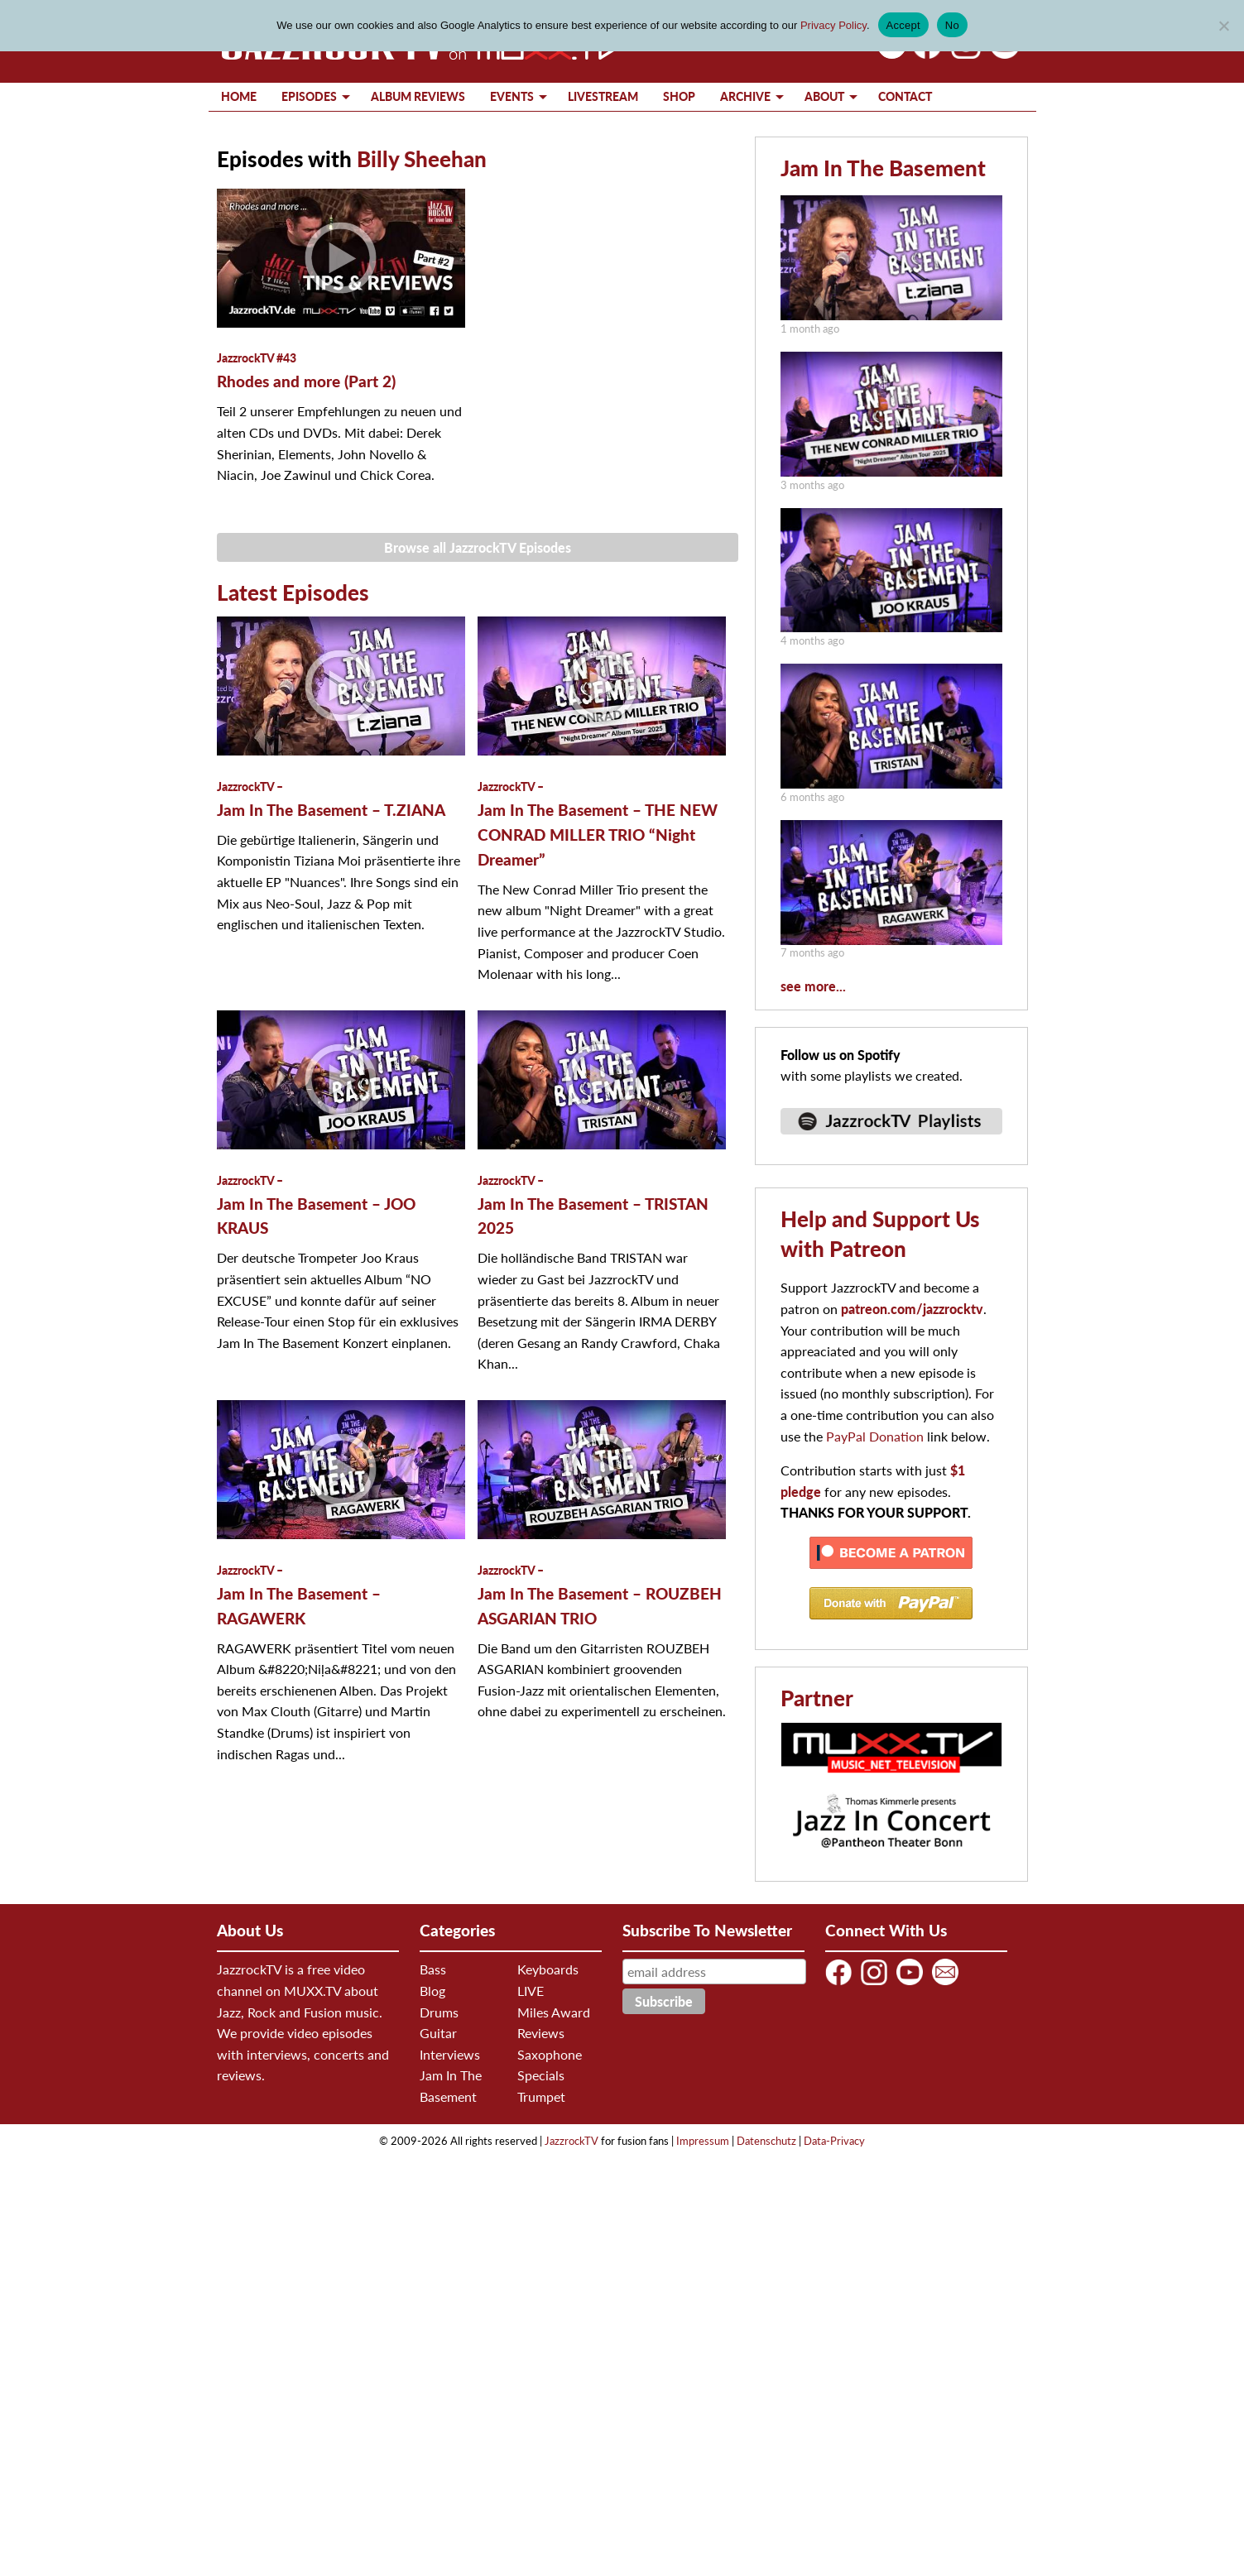  I want to click on Browse all JazzrockTV Episodes, so click(477, 547).